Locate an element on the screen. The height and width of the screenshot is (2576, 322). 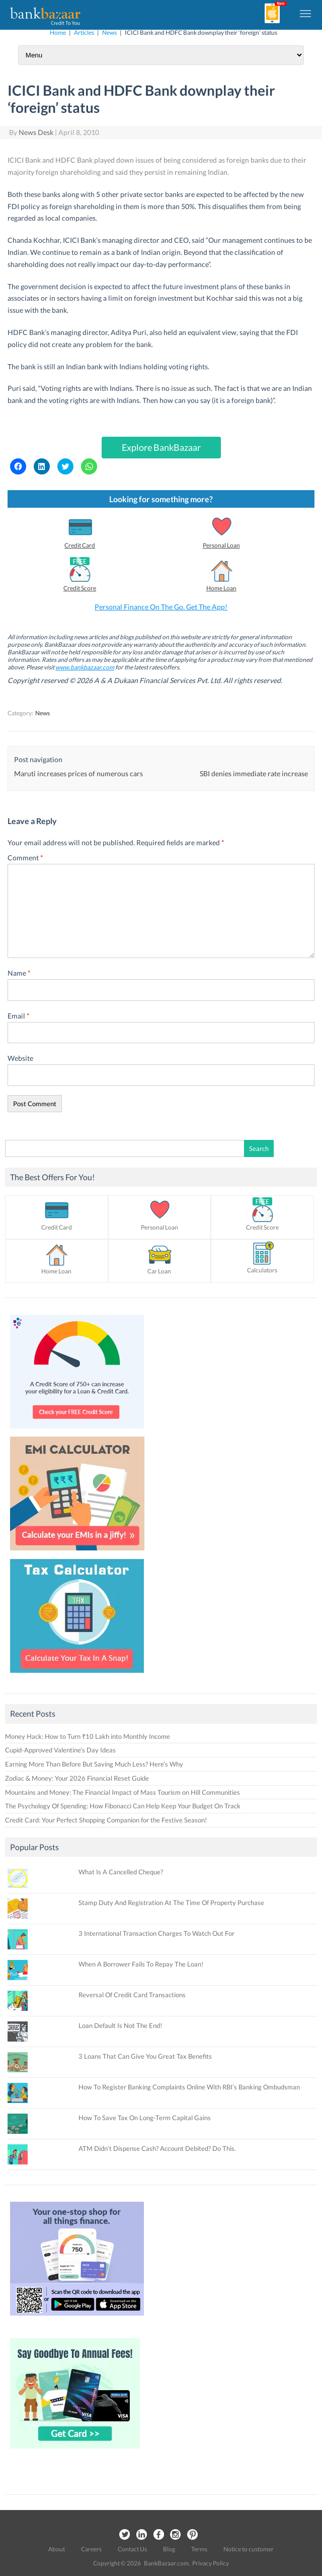
Cupid-Approved Valentine’s Day Ideas is located at coordinates (60, 1750).